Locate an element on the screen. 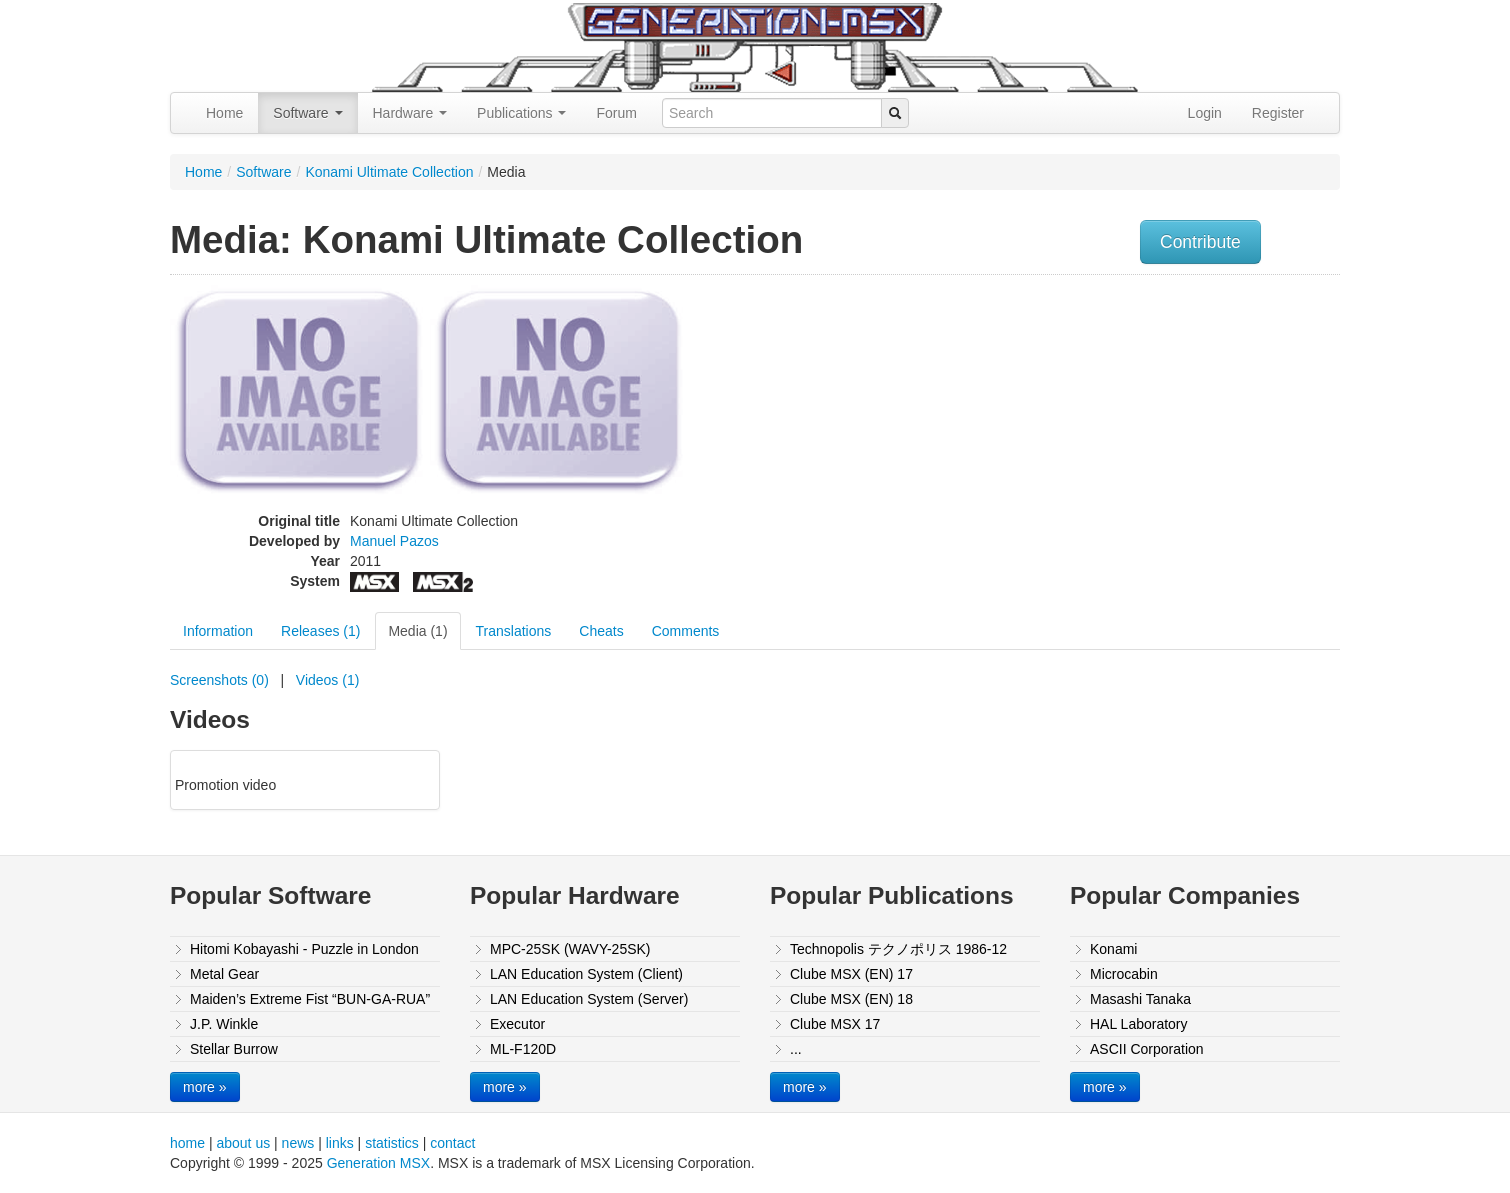  Hitomi Kobayashi - Puzzle in London is located at coordinates (304, 949).